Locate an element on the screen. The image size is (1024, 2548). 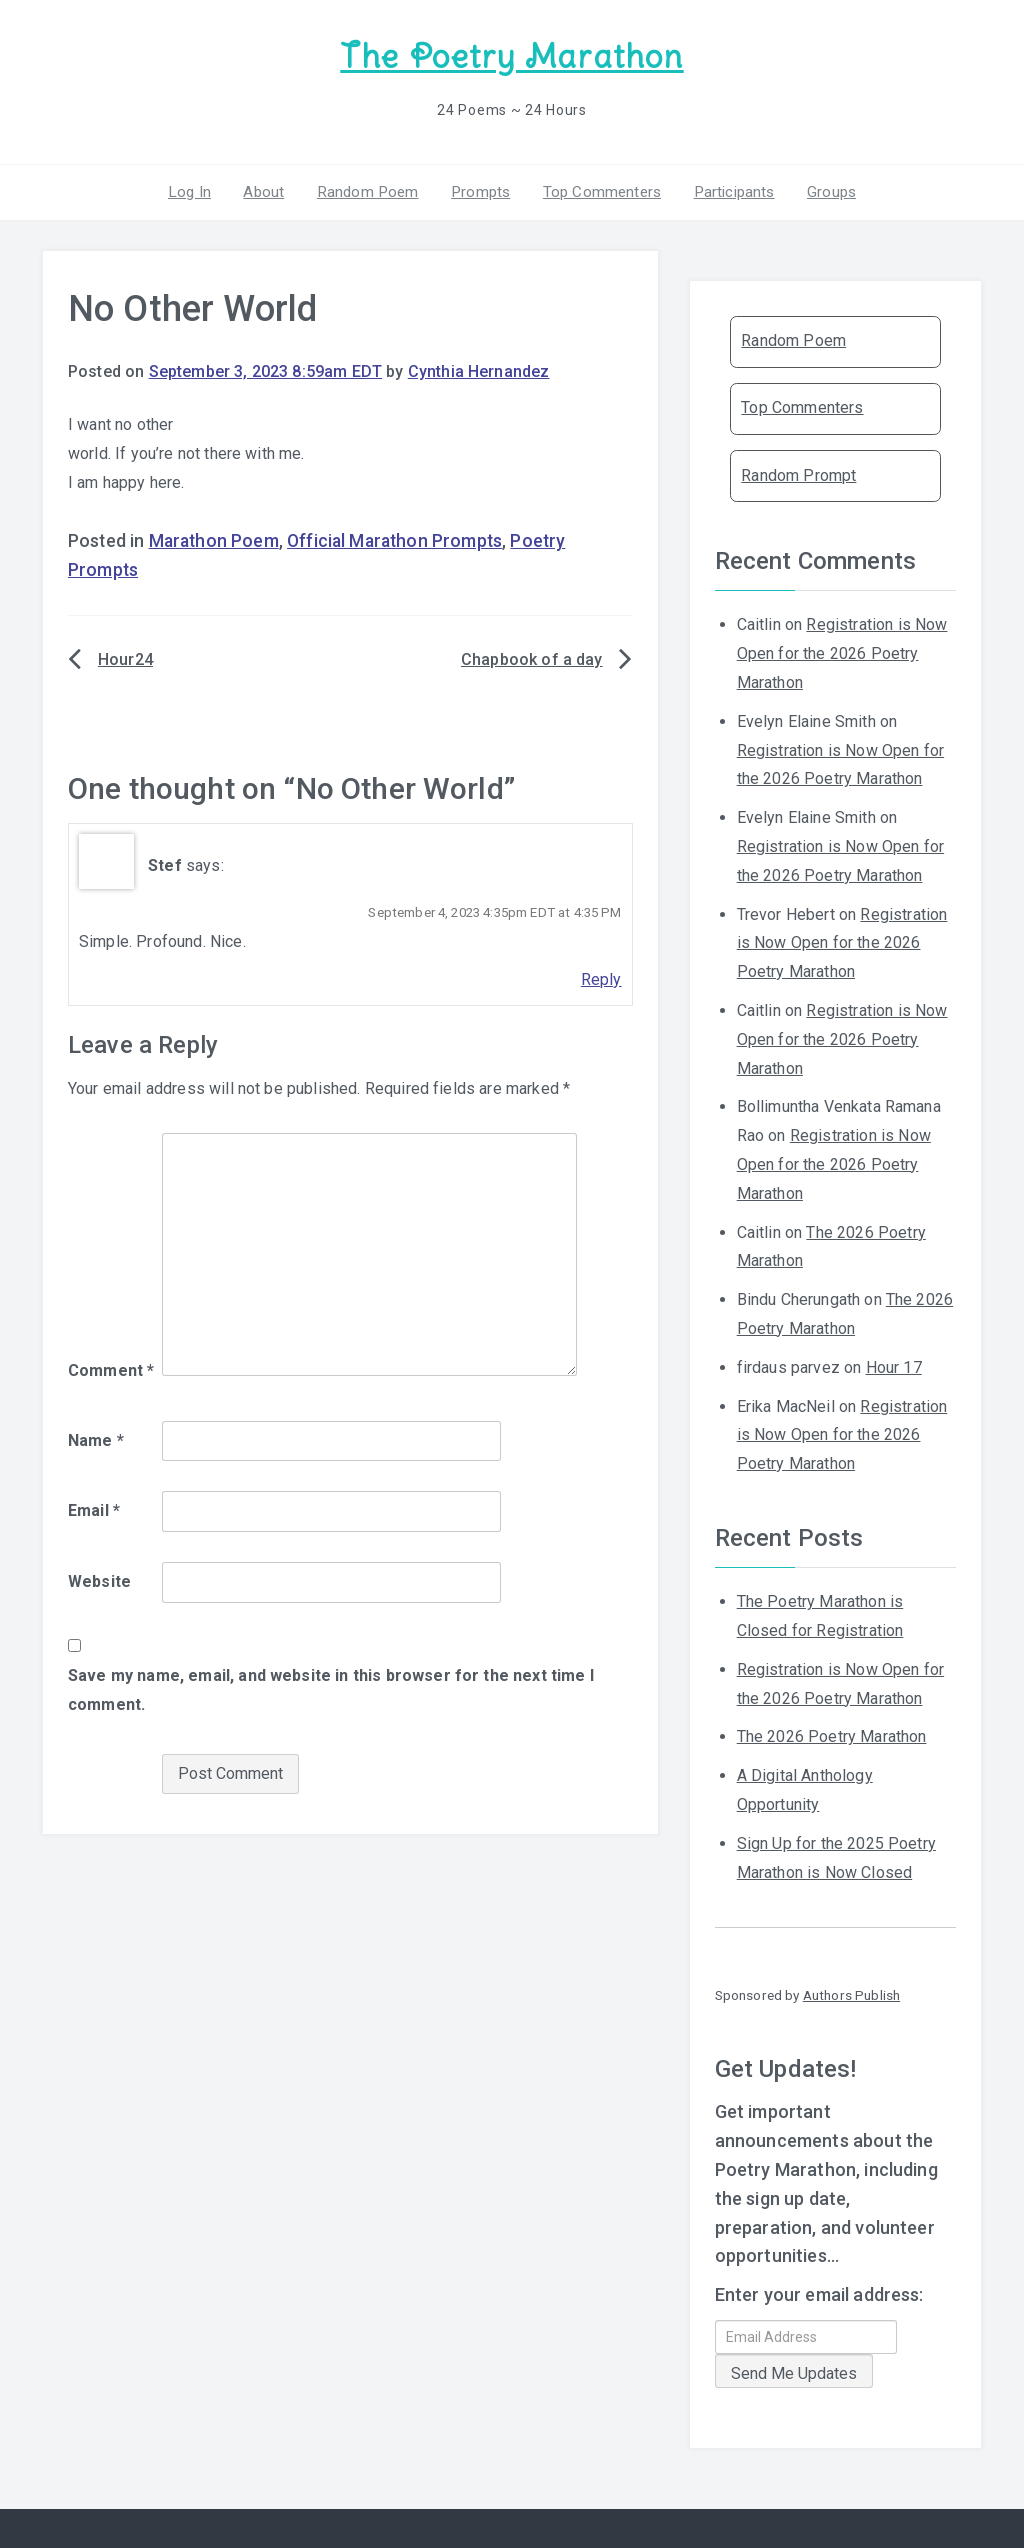
Log In is located at coordinates (199, 189).